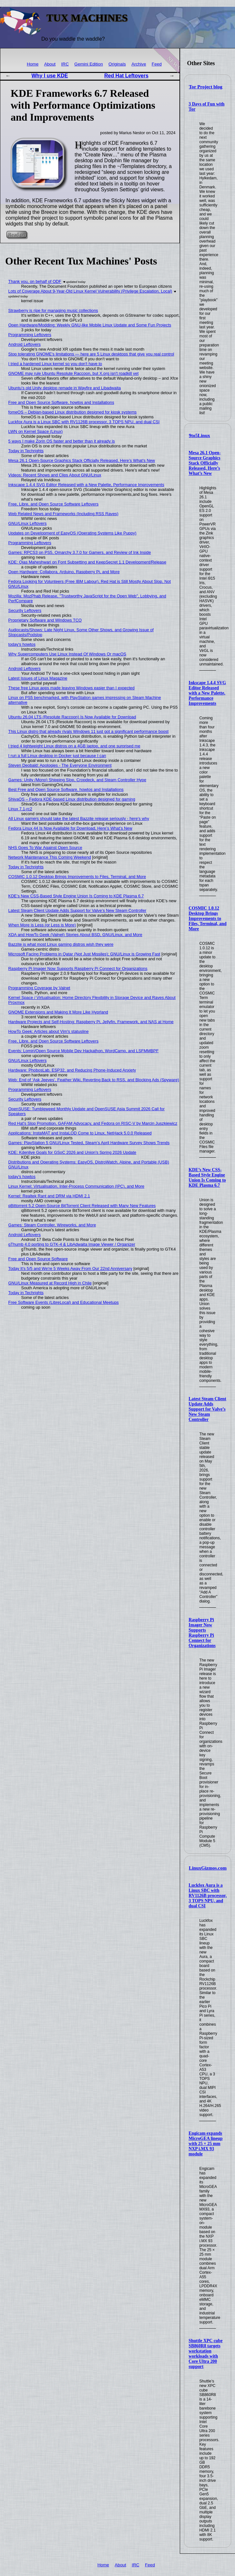 The height and width of the screenshot is (2576, 235). Describe the element at coordinates (78, 818) in the screenshot. I see `All Linux gamers should take the latest Bazzite release seriously - here's why` at that location.